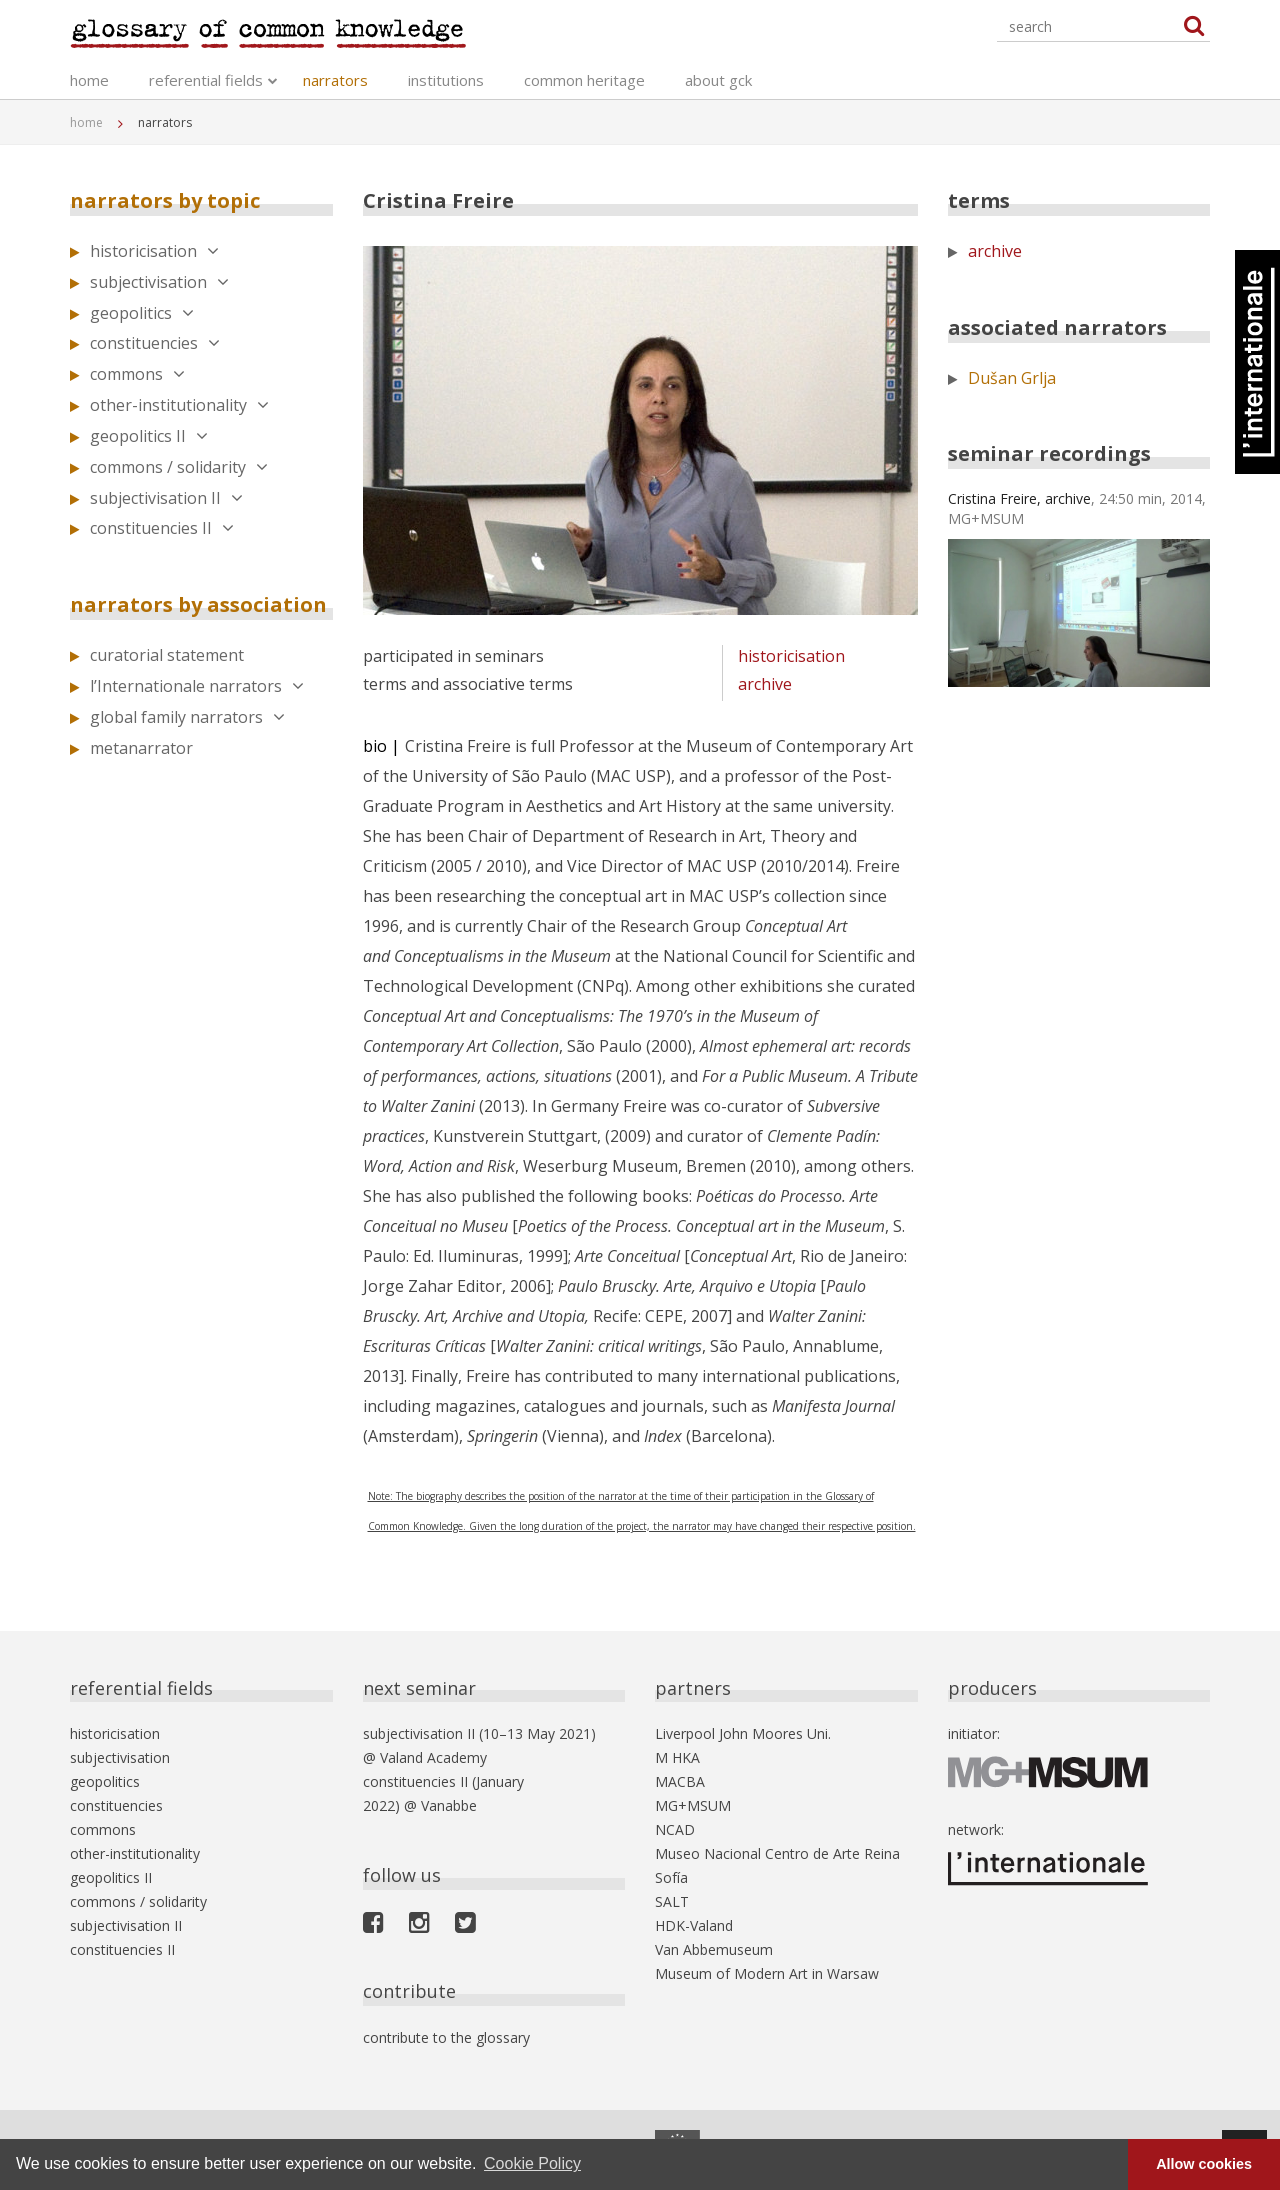 The image size is (1280, 2190). I want to click on NCAD, so click(675, 1829).